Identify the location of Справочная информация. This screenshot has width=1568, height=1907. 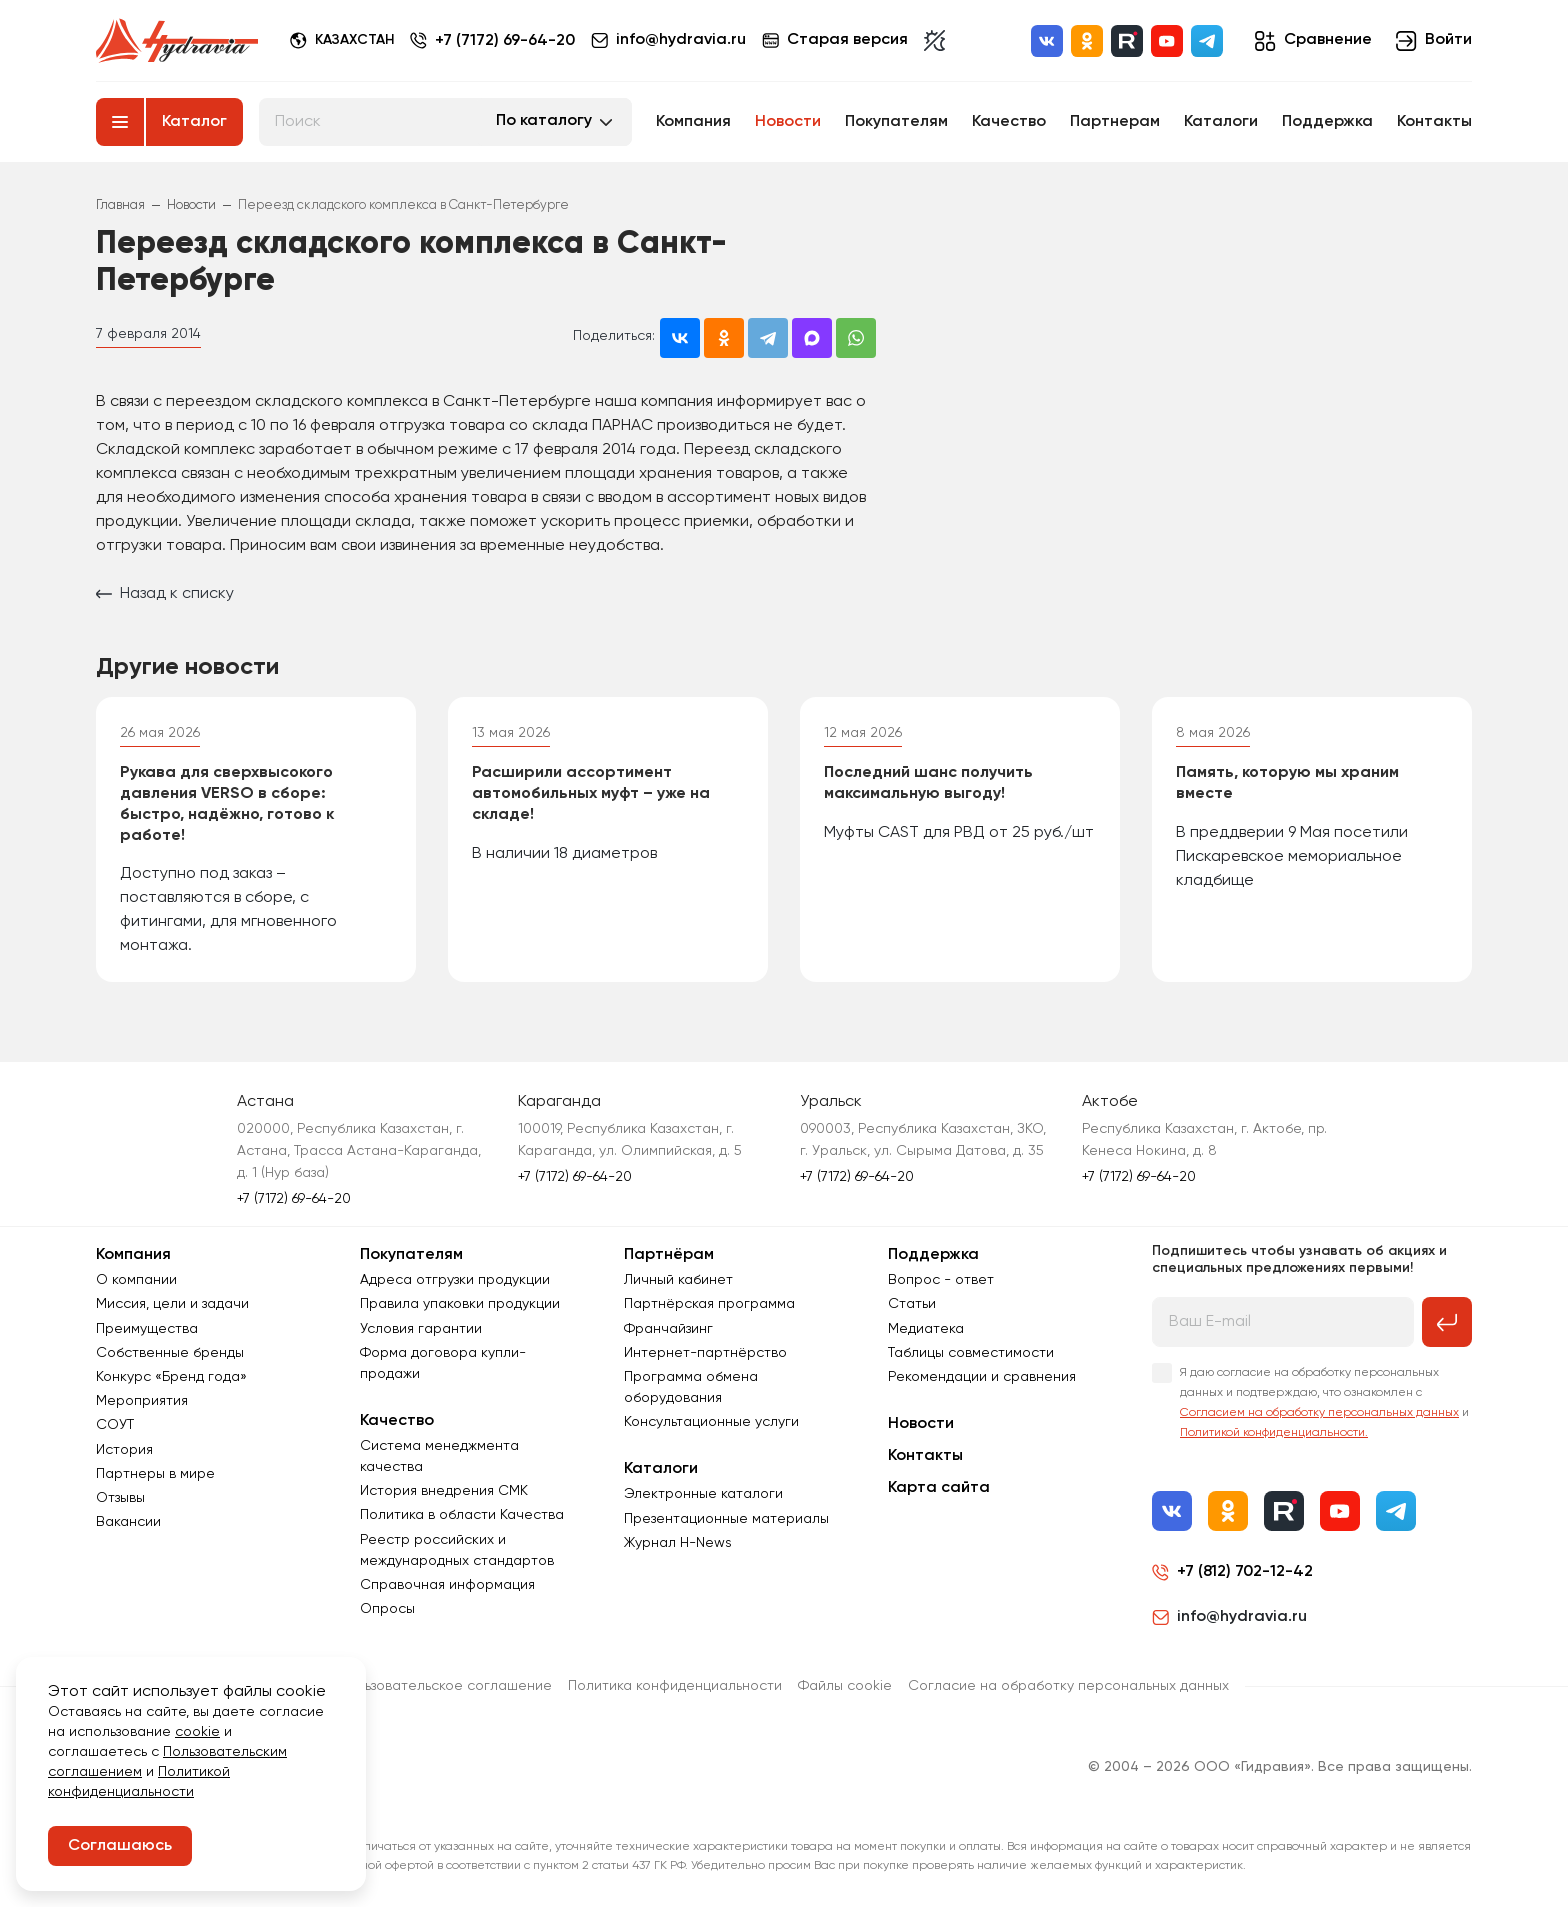
(447, 1585).